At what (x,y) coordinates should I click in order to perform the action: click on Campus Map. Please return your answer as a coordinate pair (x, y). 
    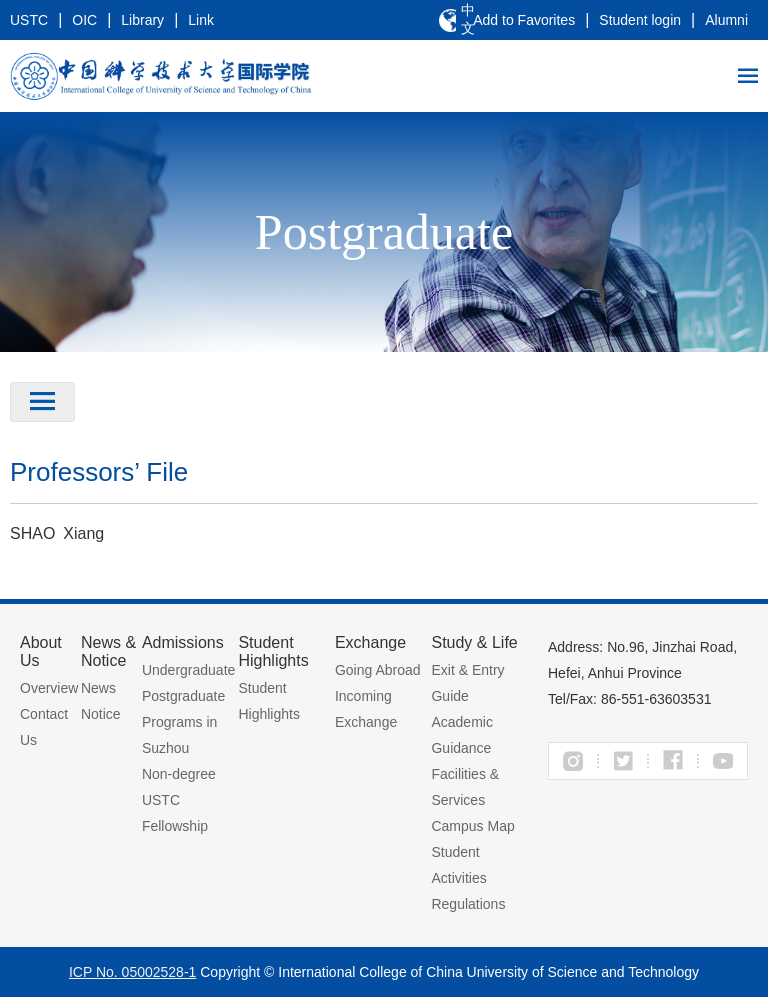
    Looking at the image, I should click on (472, 826).